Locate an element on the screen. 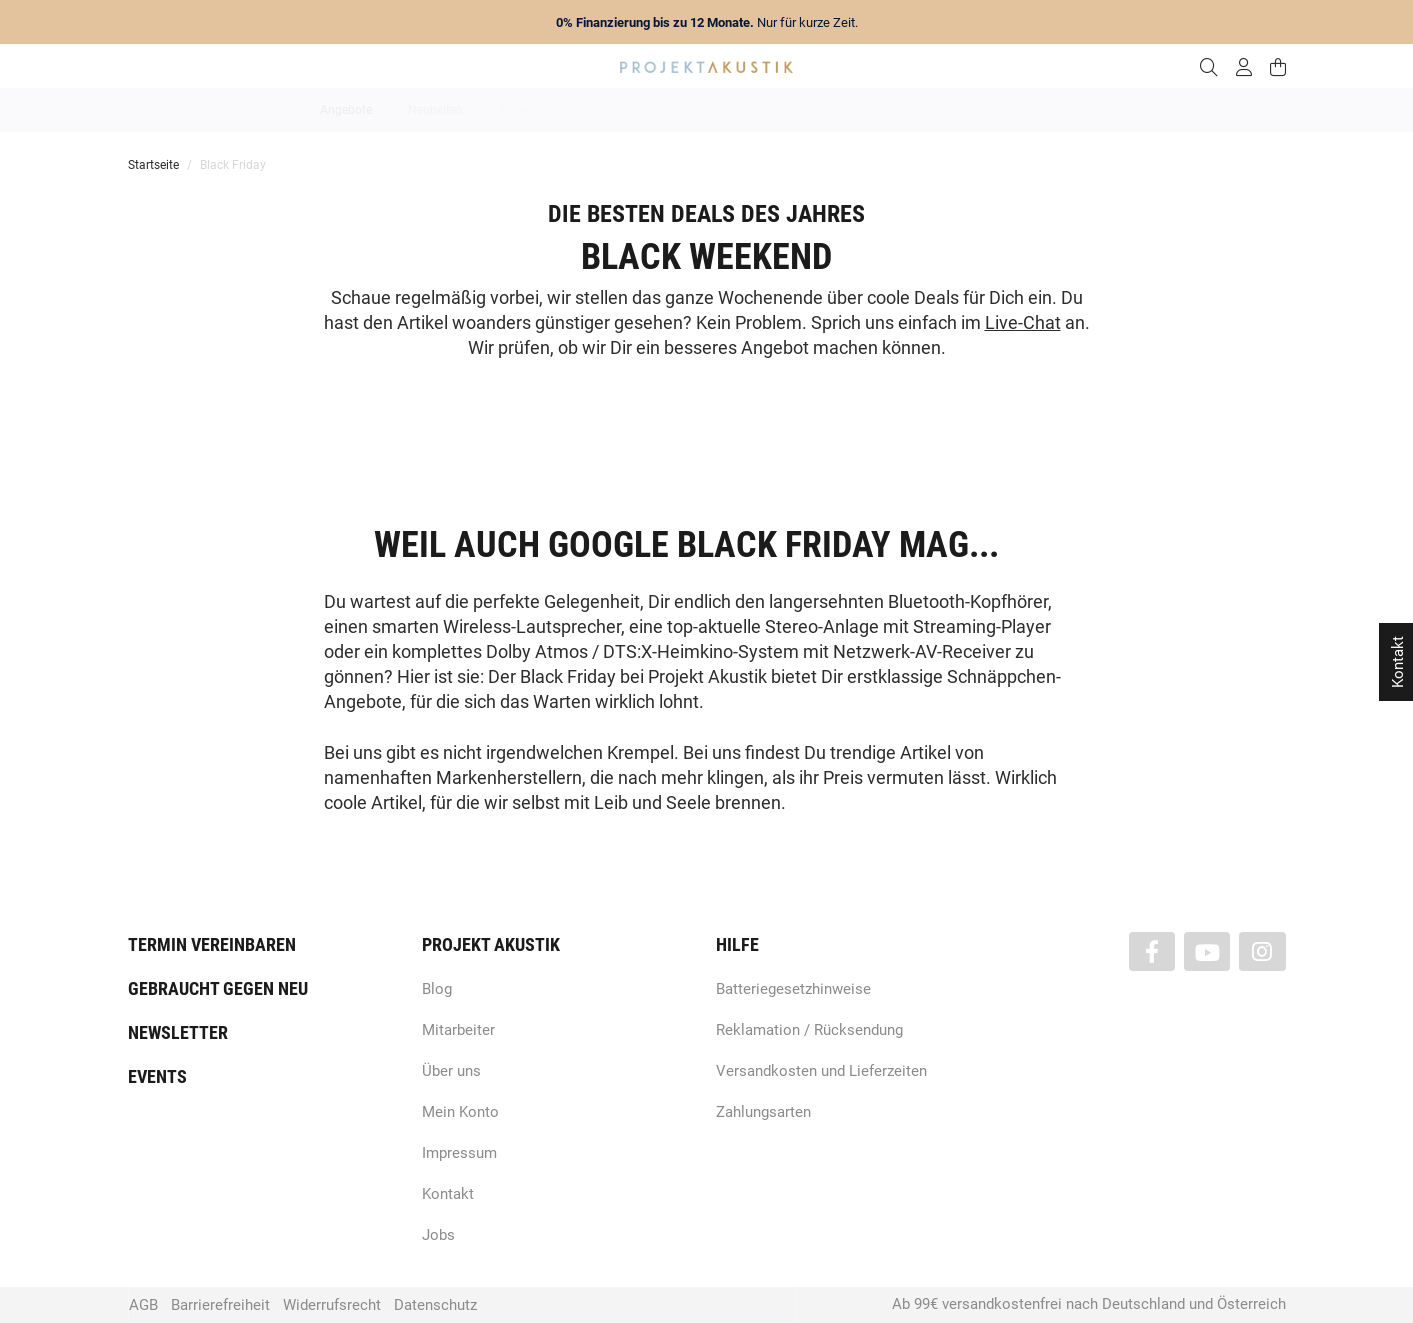  [Besuchen Sie uns auch auf YouTube] is located at coordinates (1207, 951).